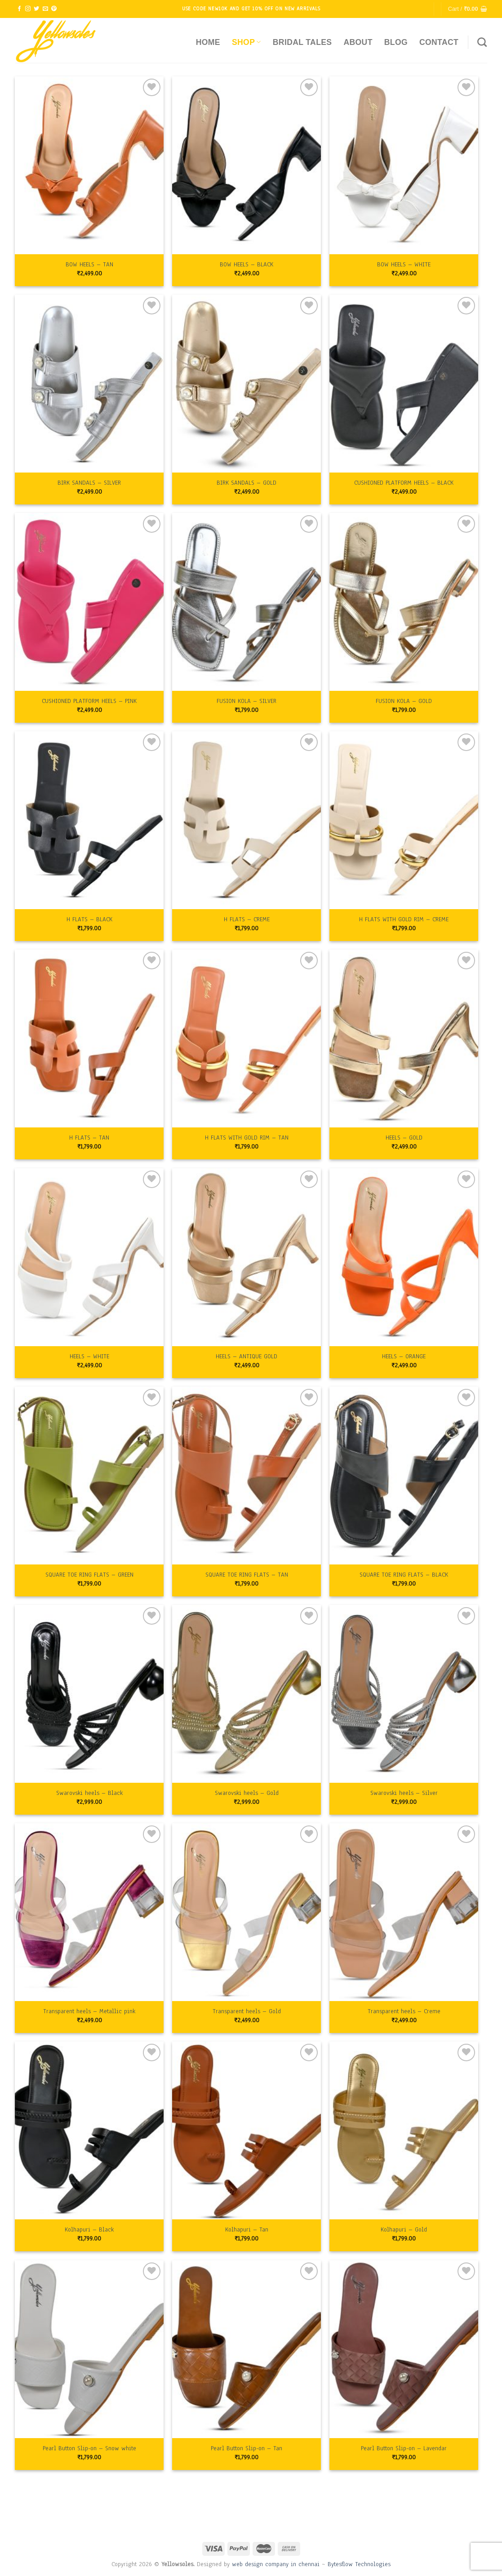  I want to click on H FLATS – BLACK, so click(89, 919).